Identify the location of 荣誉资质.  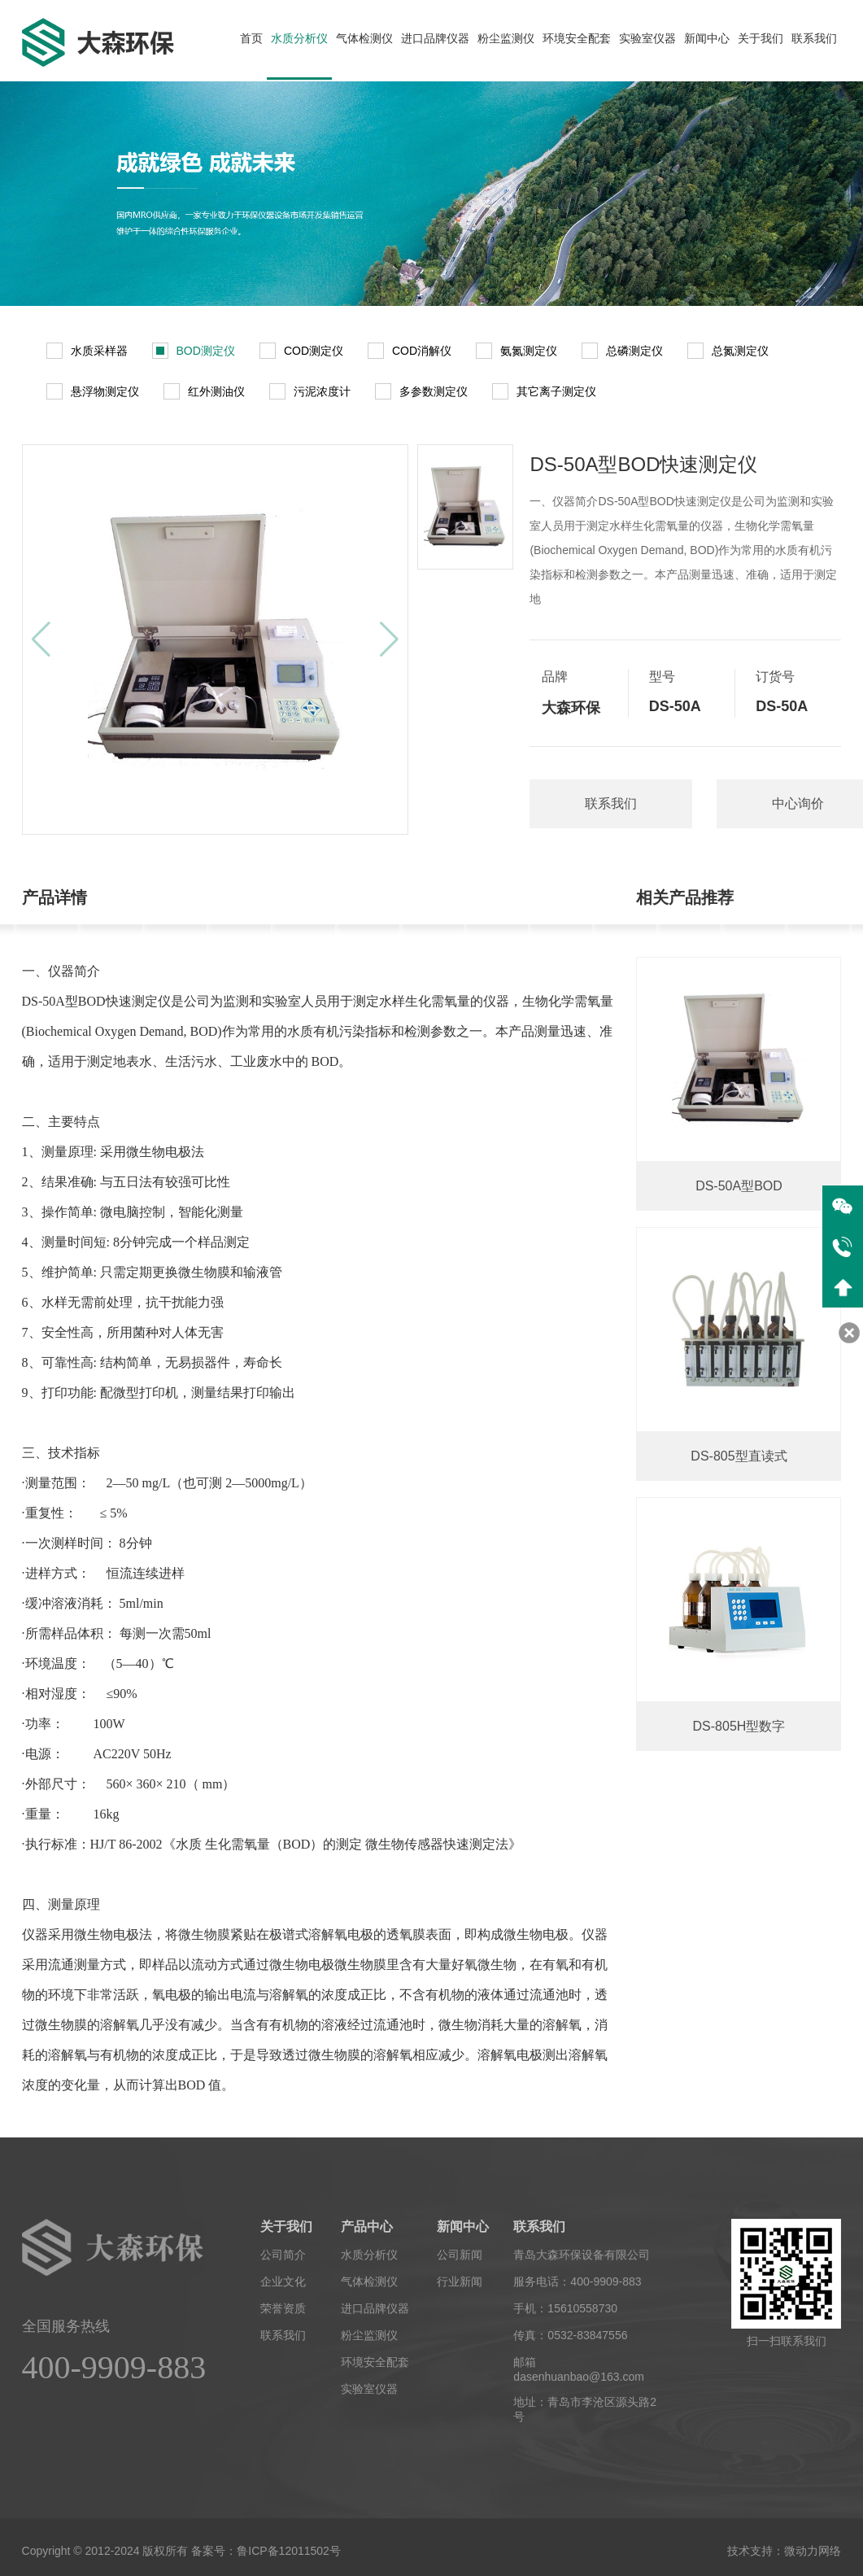
(283, 2308).